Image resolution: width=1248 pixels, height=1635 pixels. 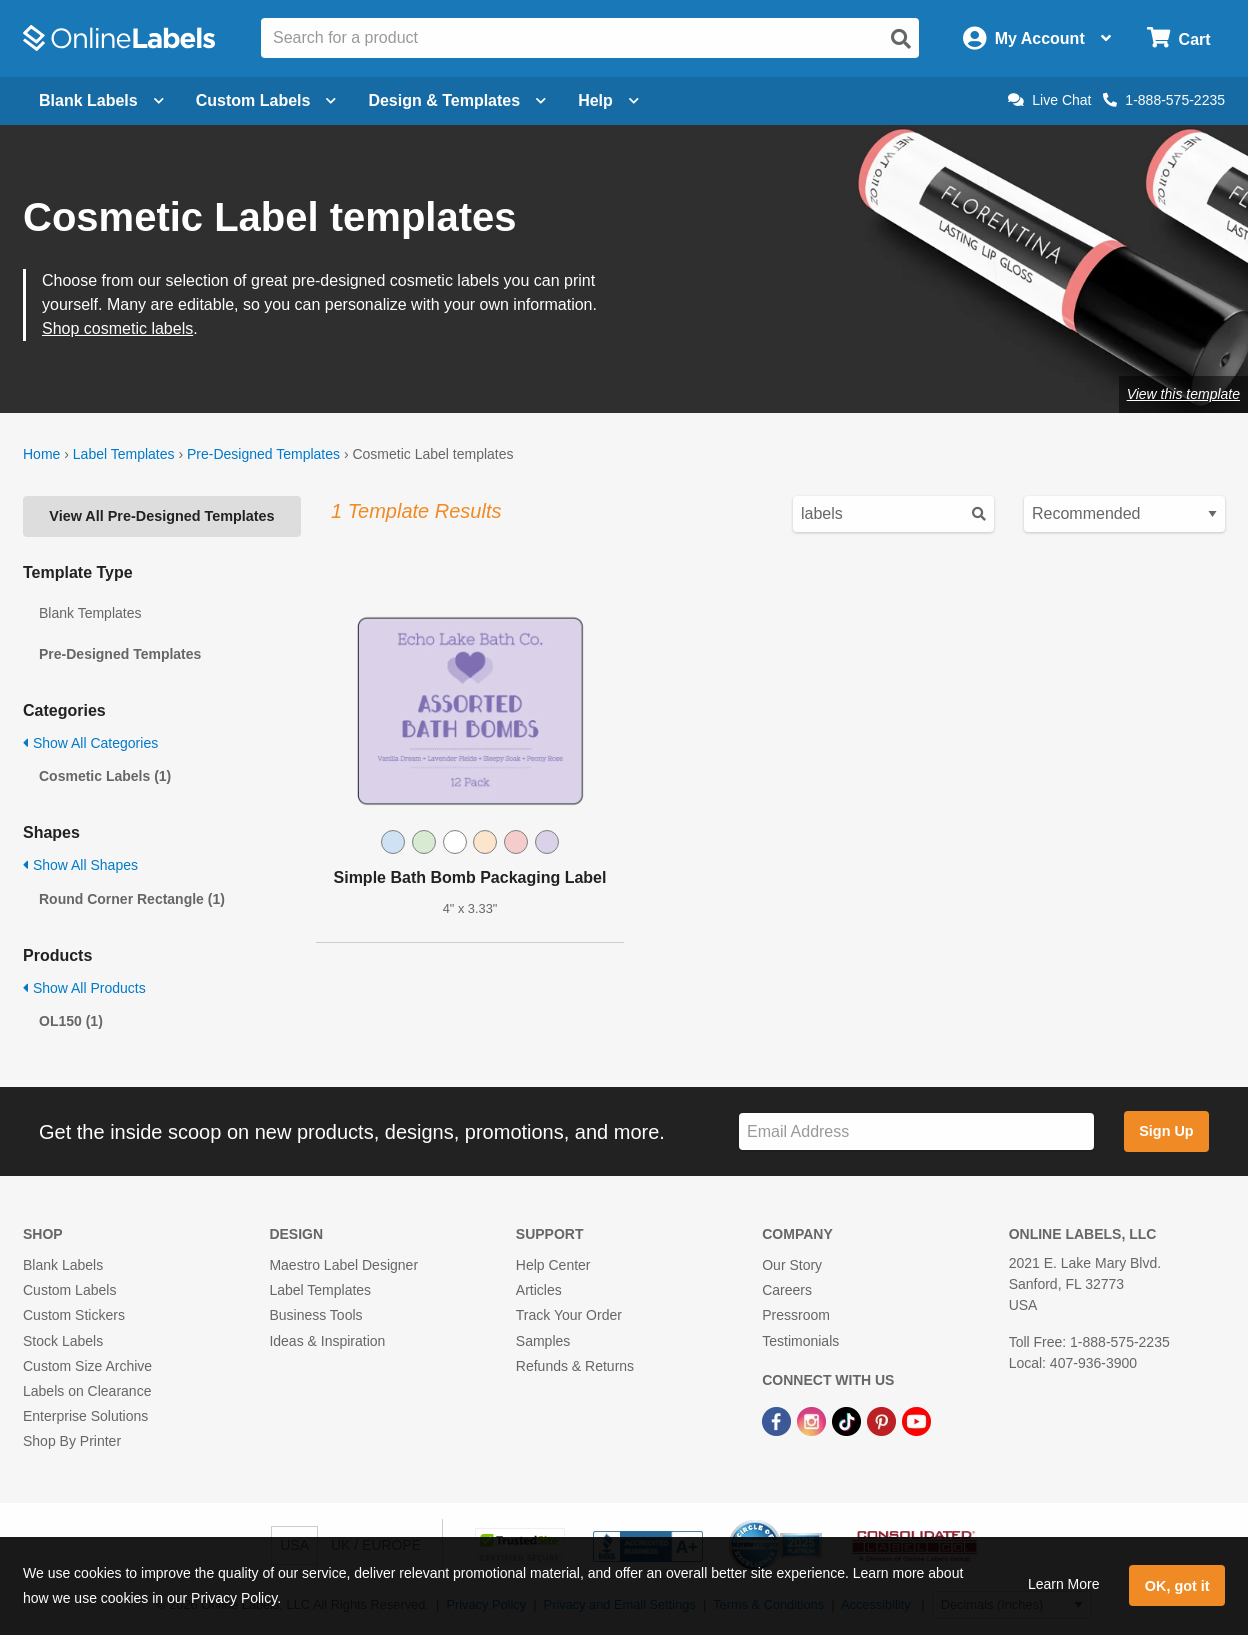 I want to click on Ideas & Inspiration, so click(x=327, y=1341).